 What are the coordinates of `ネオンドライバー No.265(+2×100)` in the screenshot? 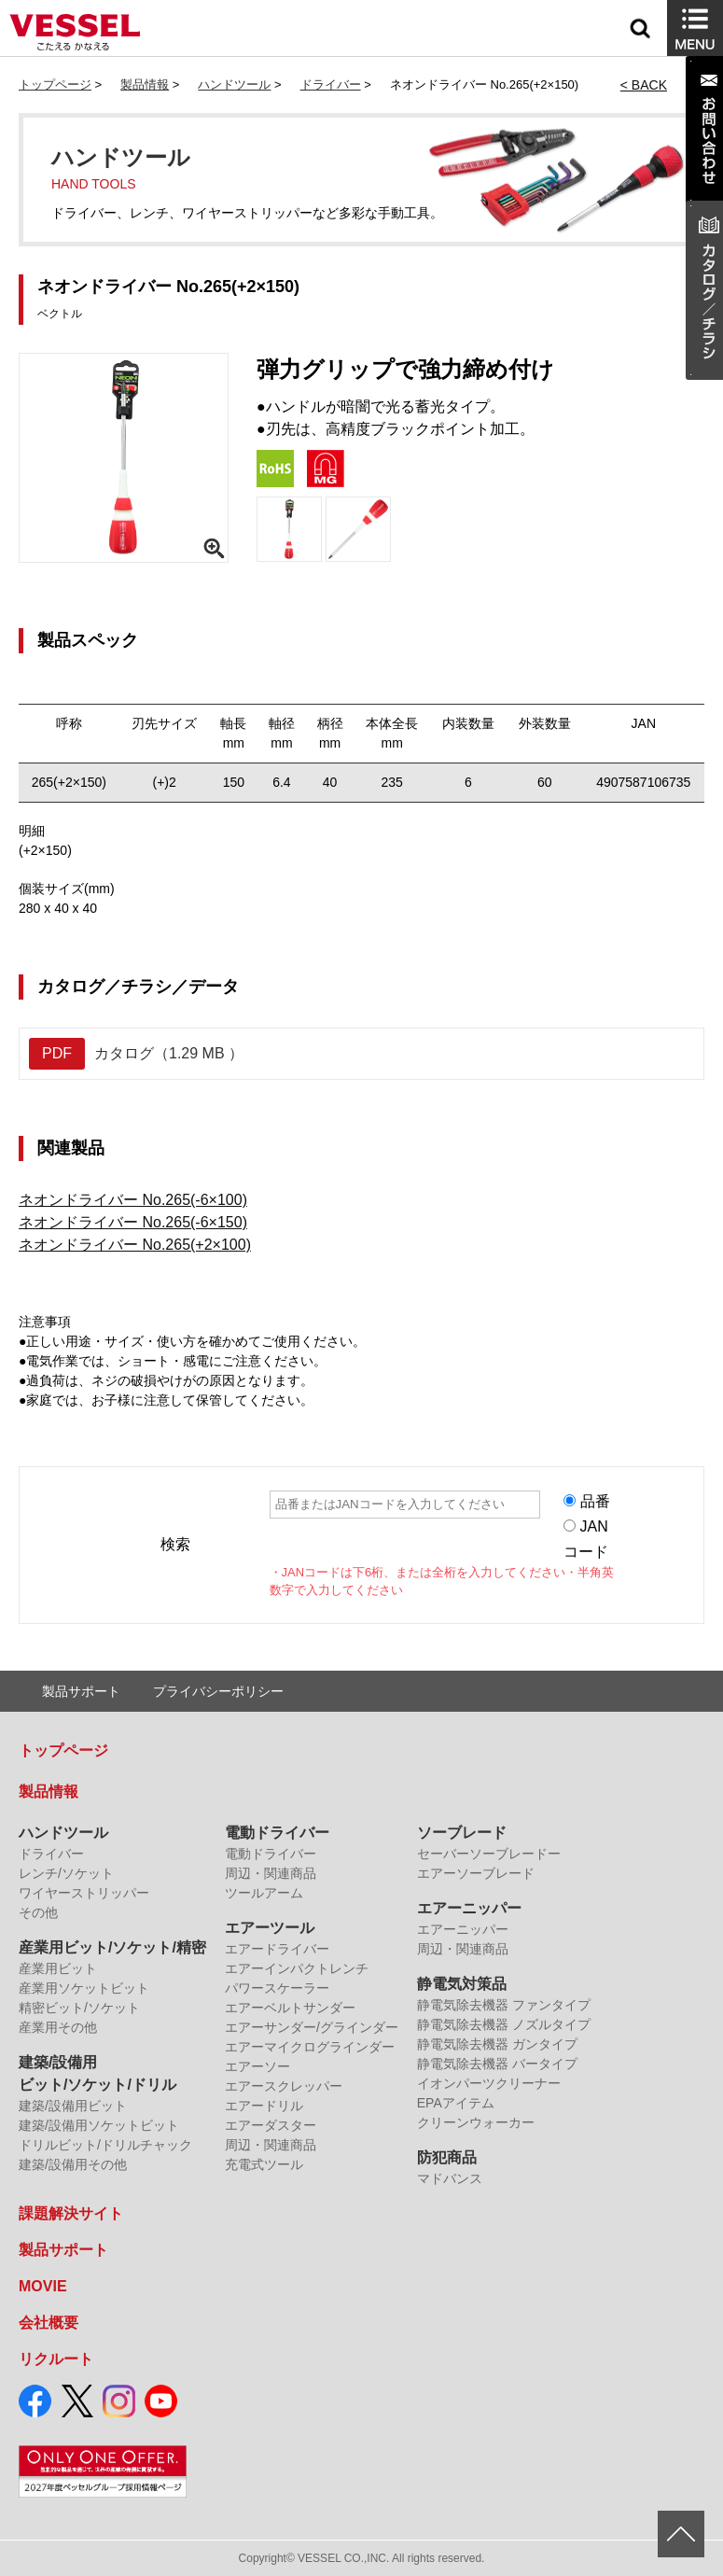 It's located at (135, 1245).